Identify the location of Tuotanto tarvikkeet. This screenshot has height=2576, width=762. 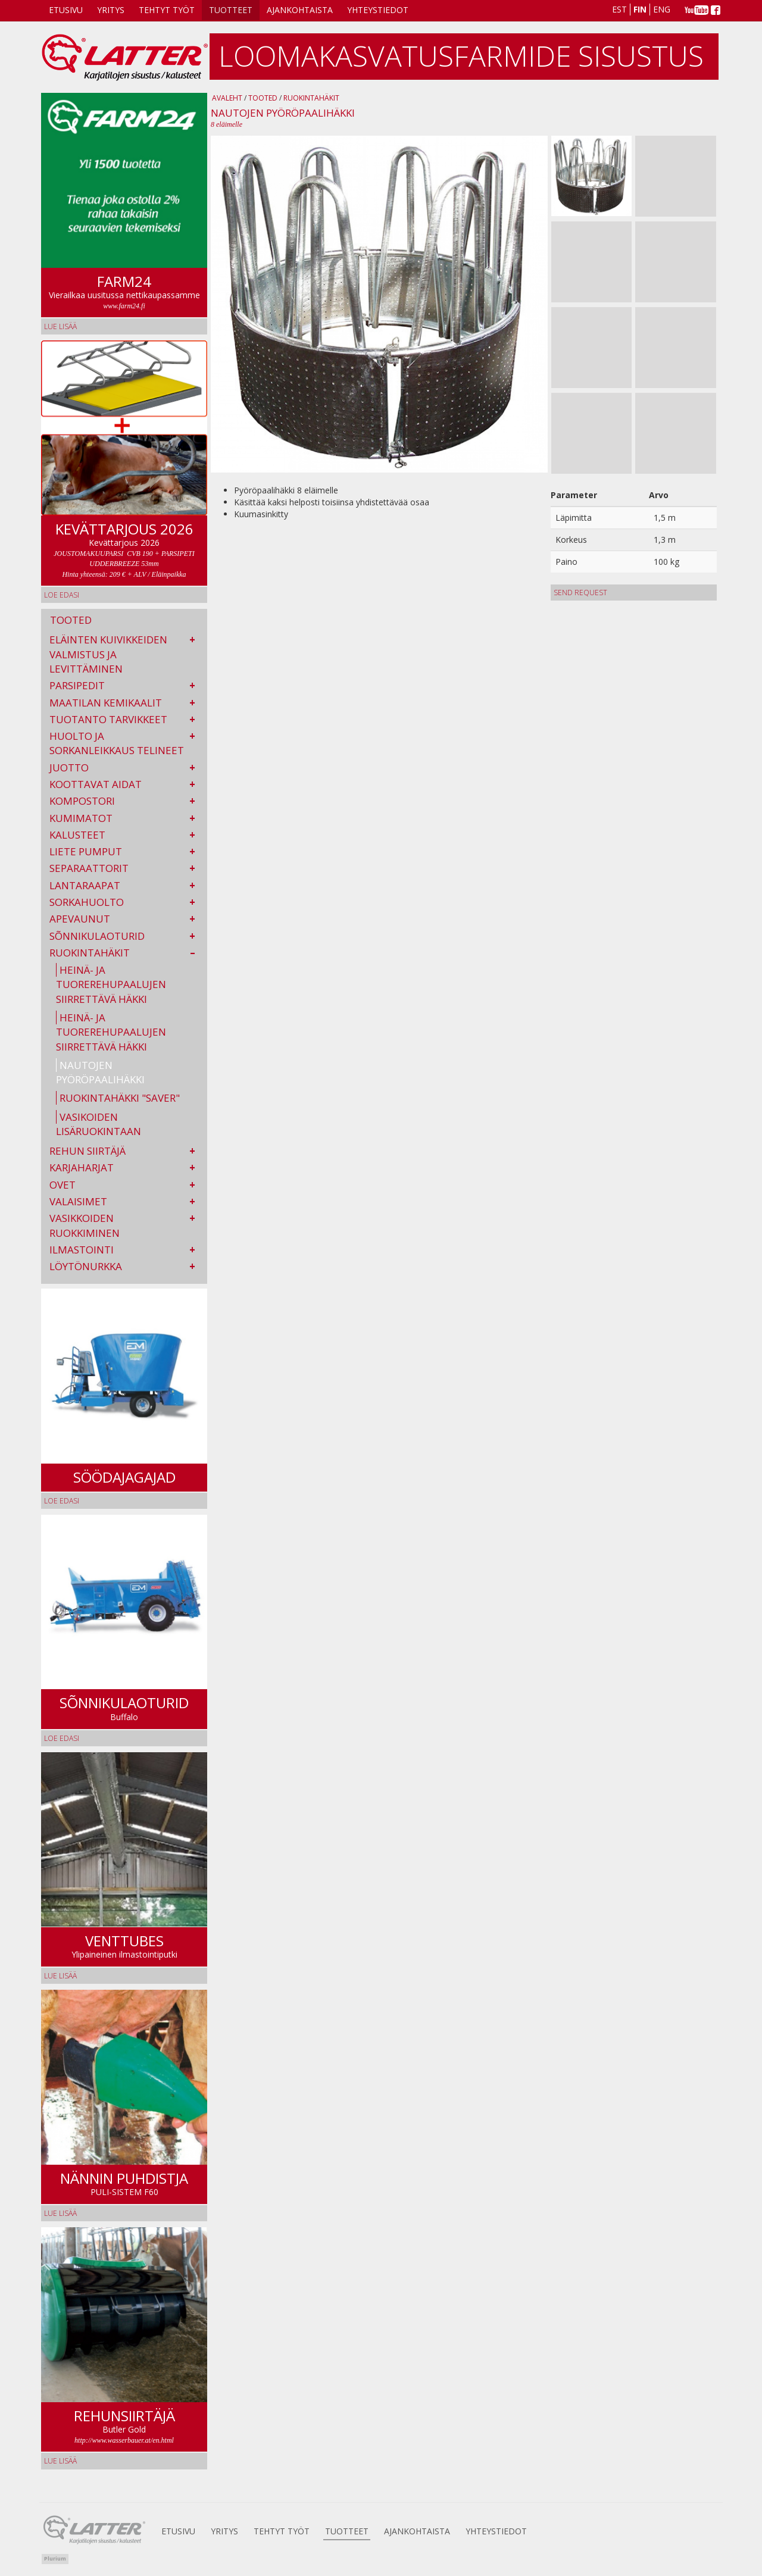
(108, 719).